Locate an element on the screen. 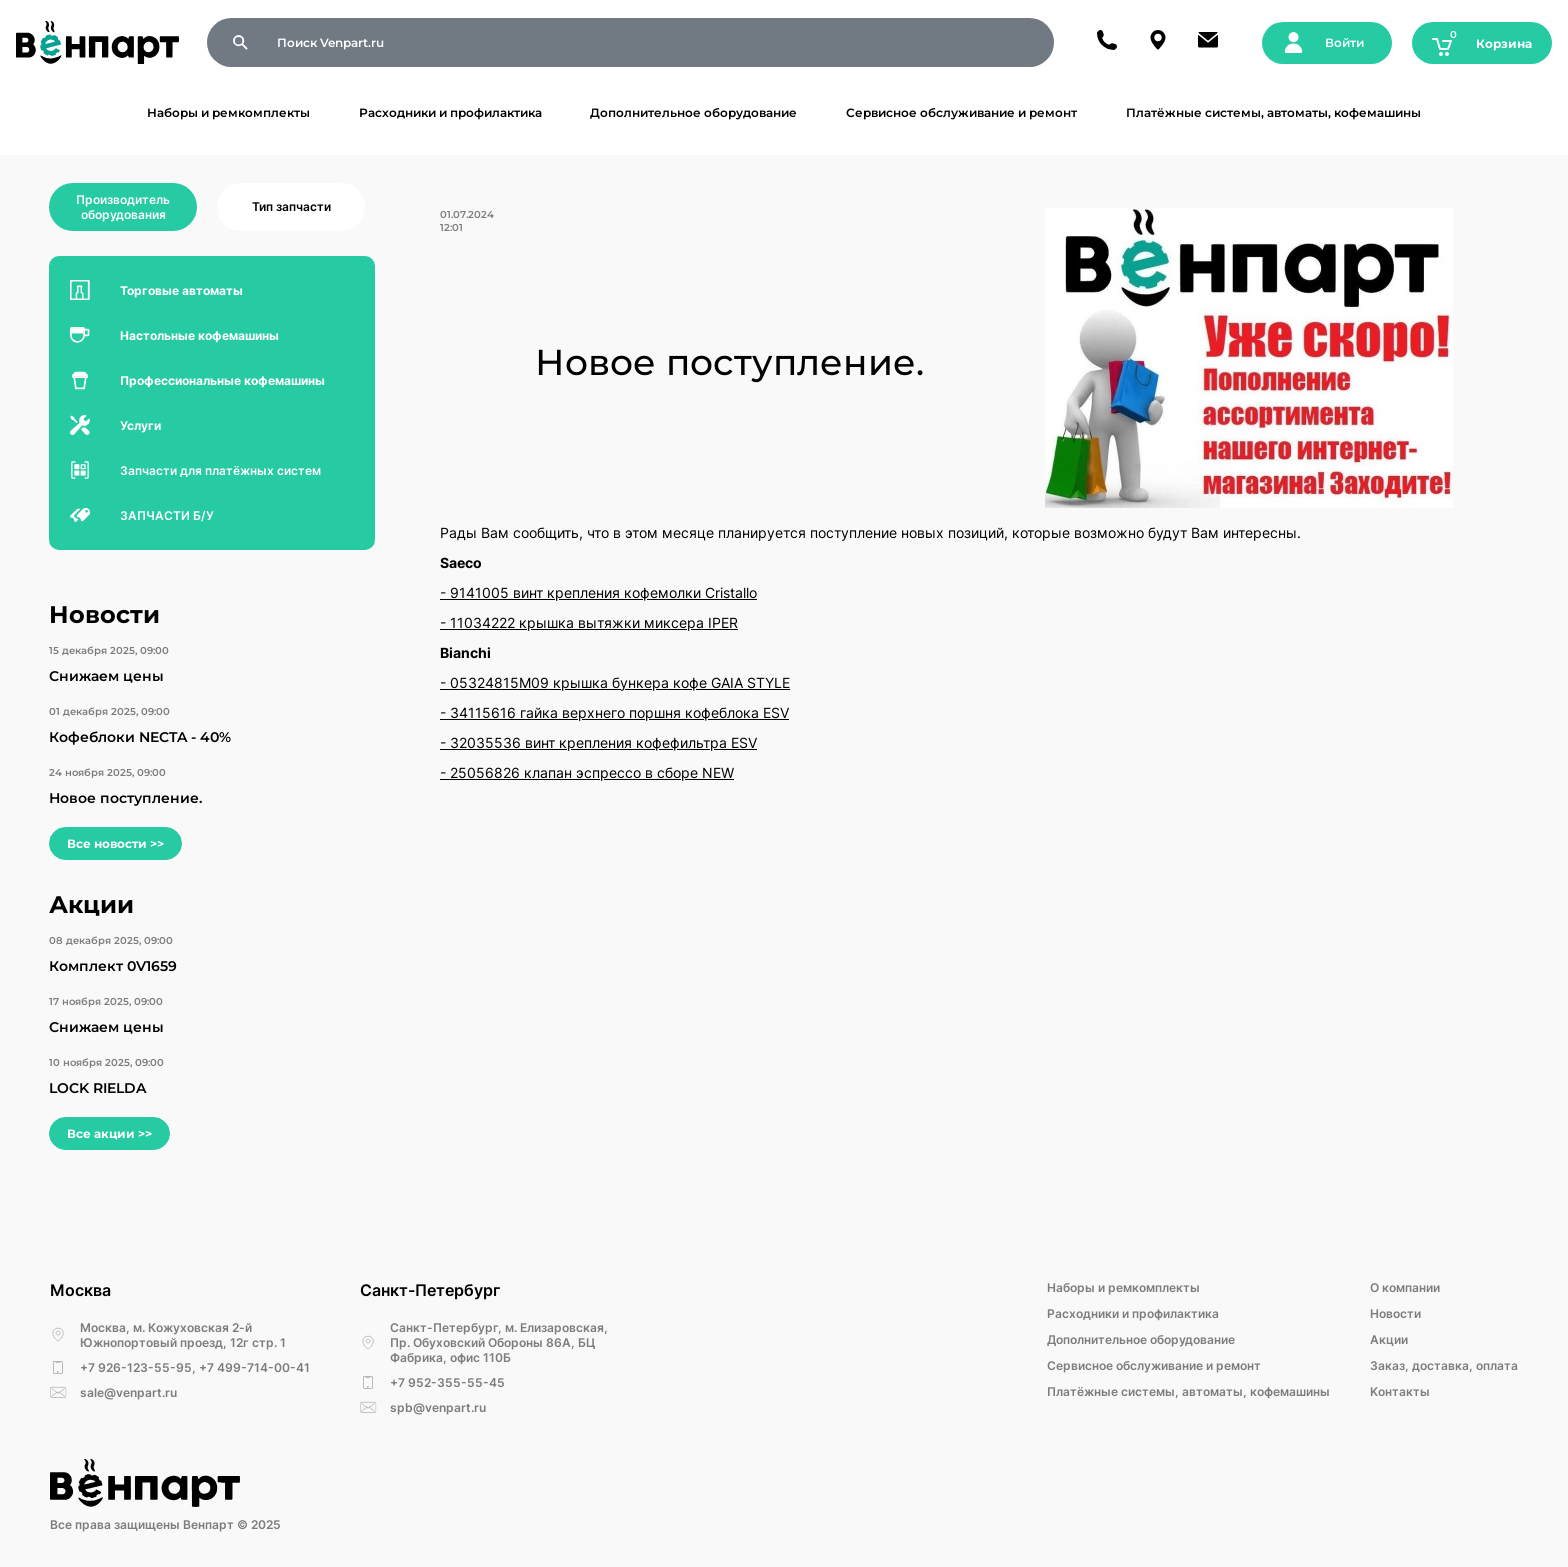 This screenshot has height=1567, width=1568. 32035536 винт крепления кофефильтра ESV is located at coordinates (603, 742).